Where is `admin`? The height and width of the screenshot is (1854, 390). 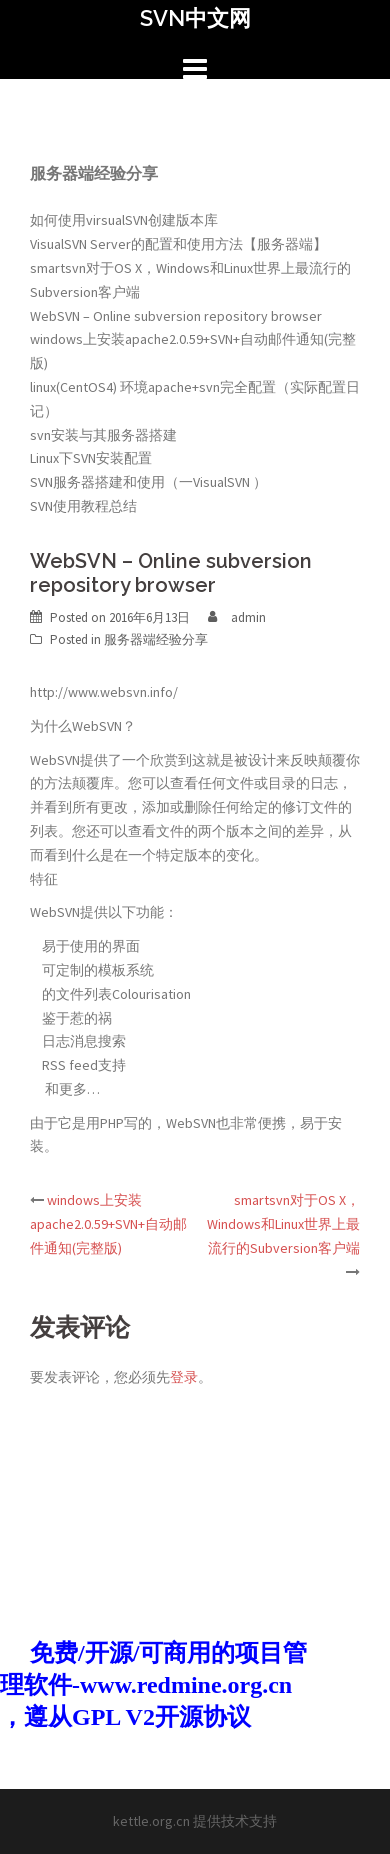
admin is located at coordinates (248, 617).